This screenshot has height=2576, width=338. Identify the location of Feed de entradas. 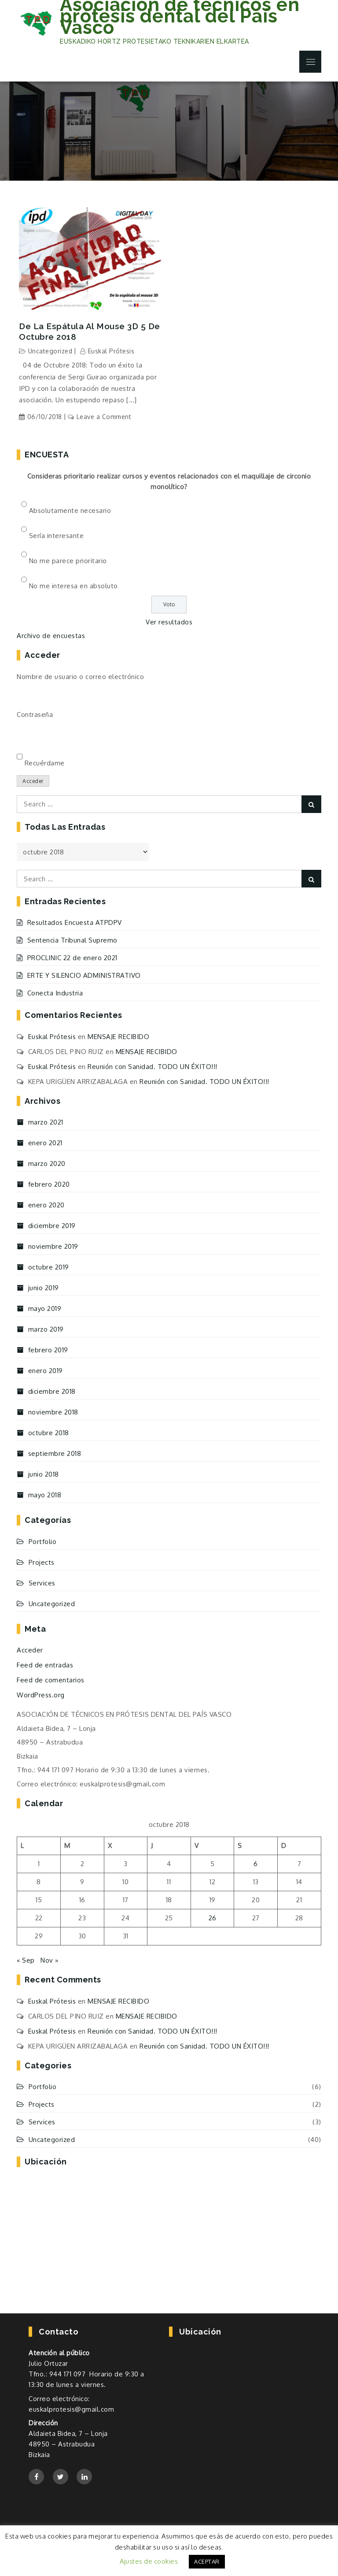
(45, 1665).